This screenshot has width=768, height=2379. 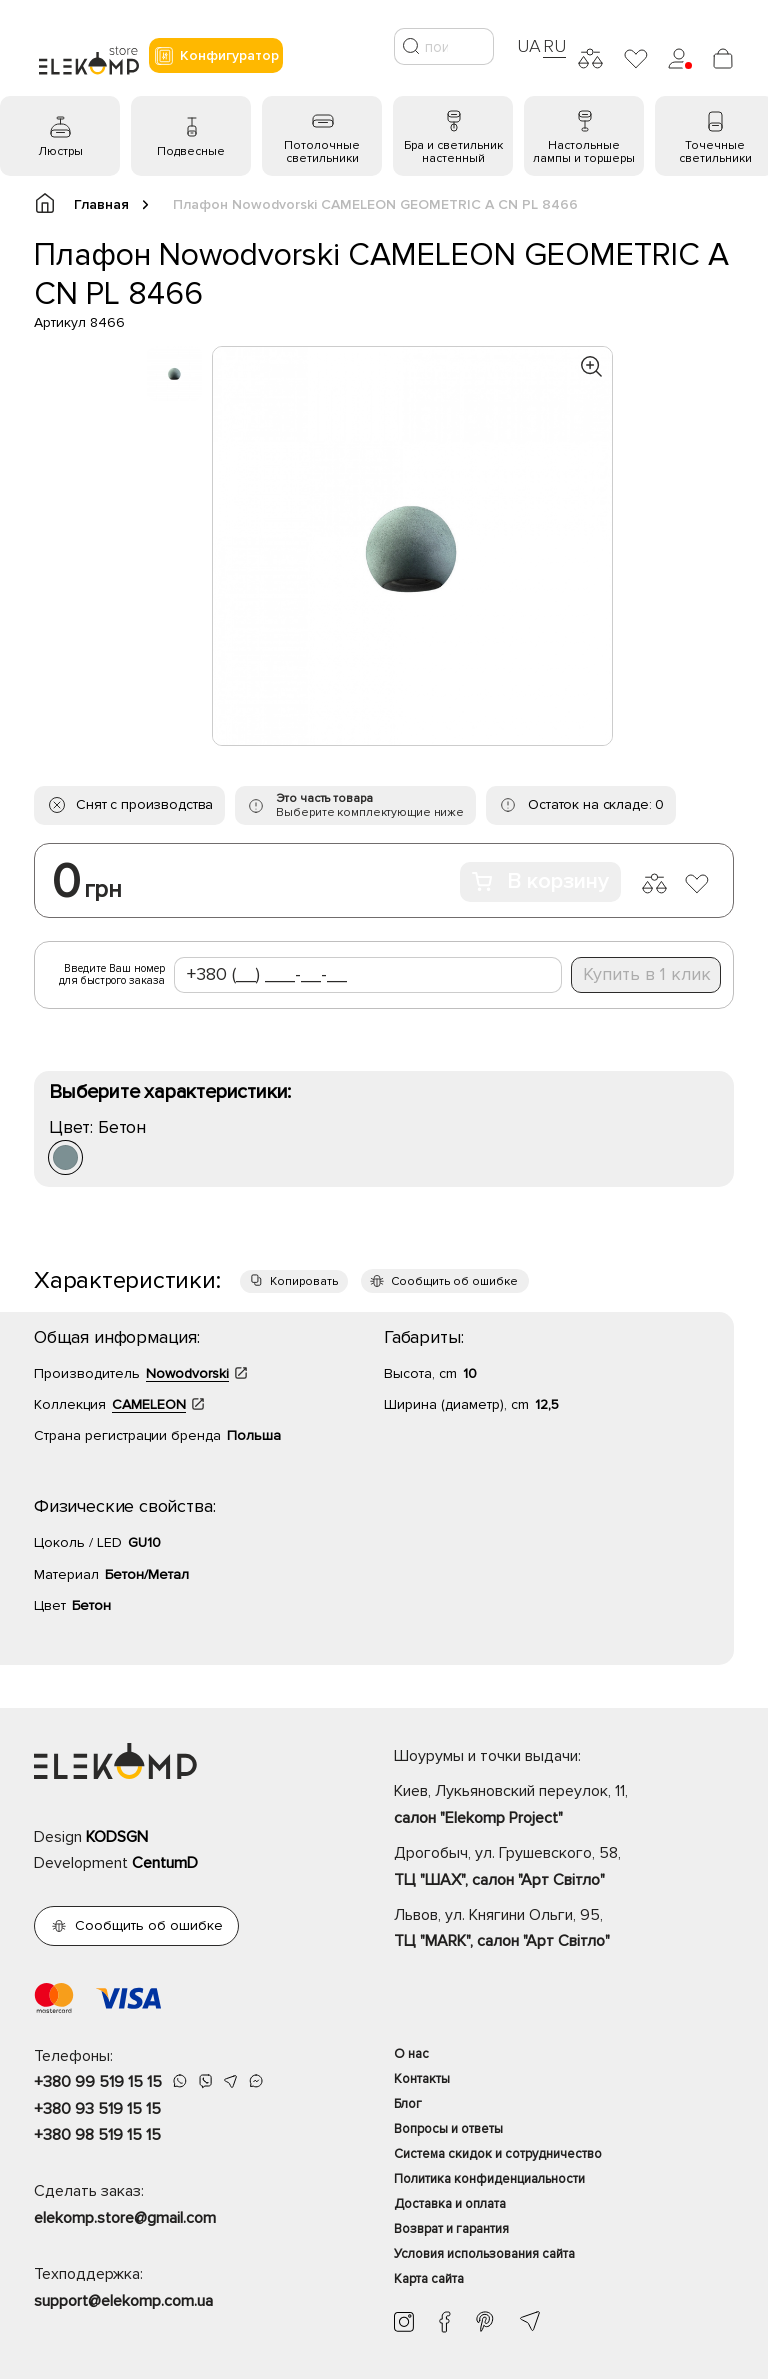 I want to click on CentumD, so click(x=165, y=1863).